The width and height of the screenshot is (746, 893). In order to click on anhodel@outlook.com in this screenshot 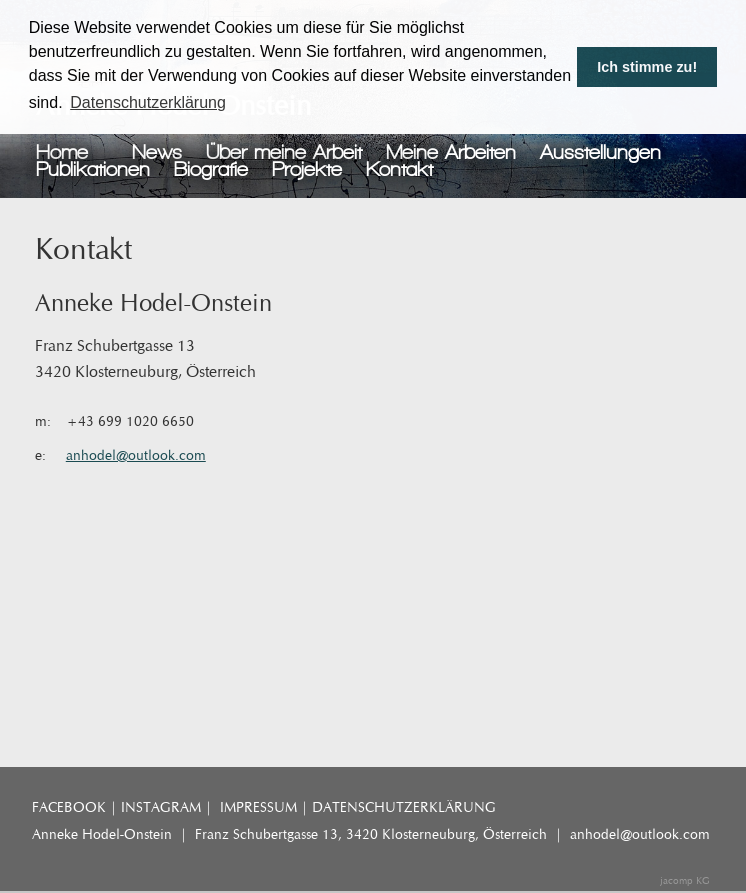, I will do `click(136, 455)`.